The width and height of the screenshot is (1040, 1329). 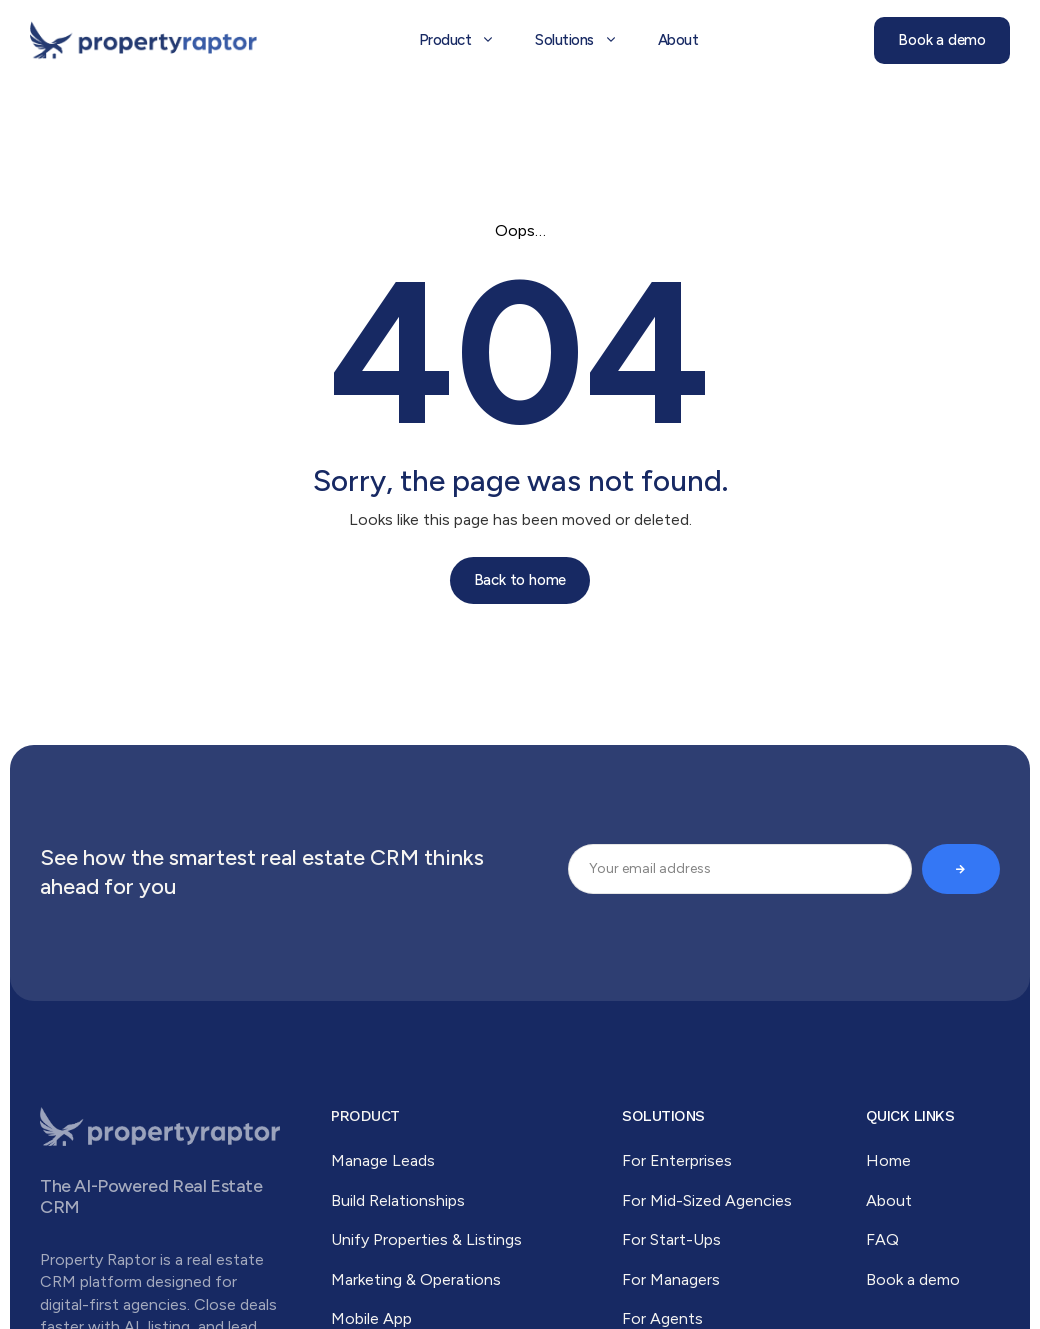 I want to click on FAQ, so click(x=882, y=1239).